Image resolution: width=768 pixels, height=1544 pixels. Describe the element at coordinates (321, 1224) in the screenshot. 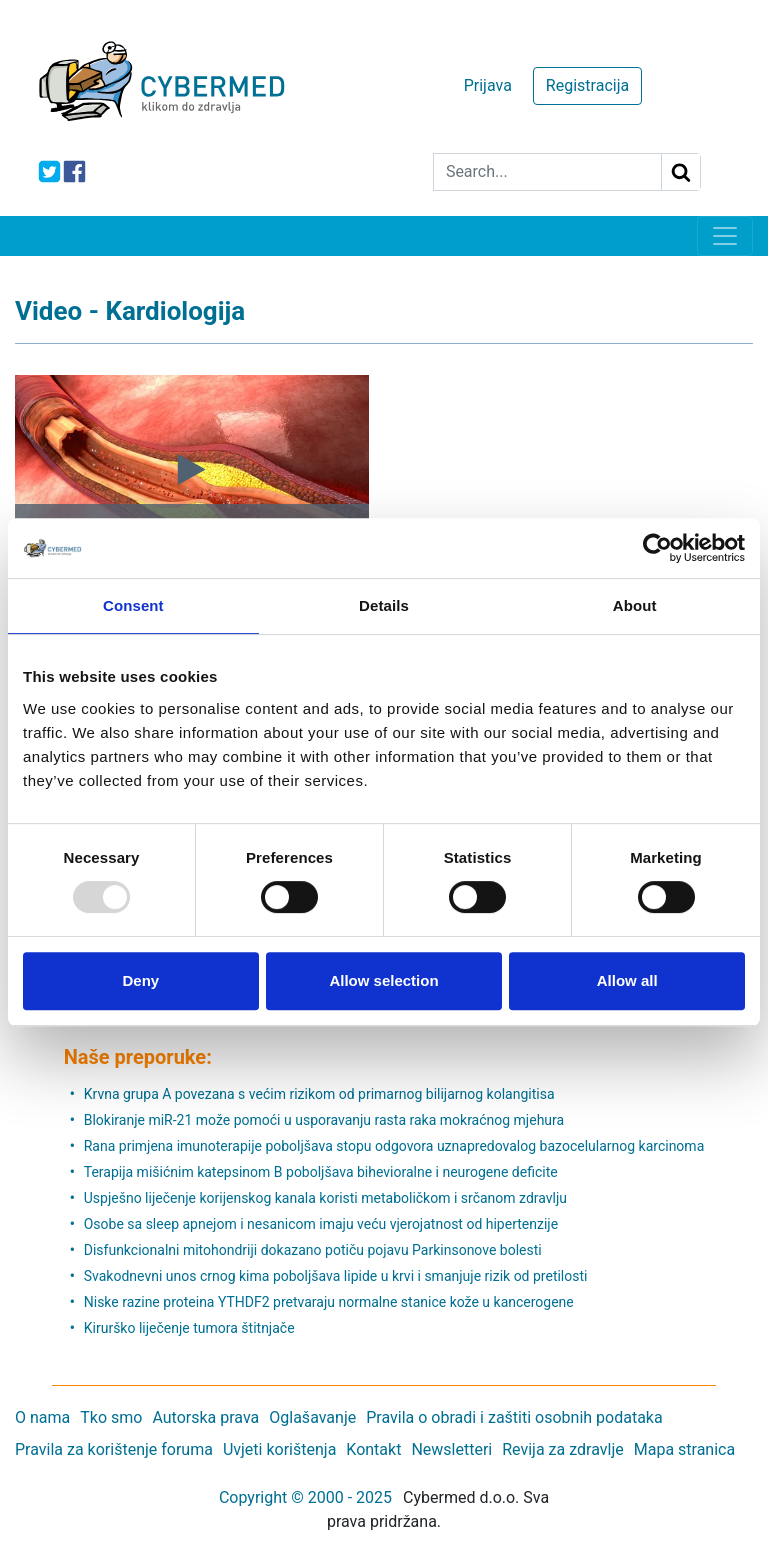

I see `Osobe sa sleep apnejom i nesanicom imaju veću vjerojatnost od hipertenzije` at that location.